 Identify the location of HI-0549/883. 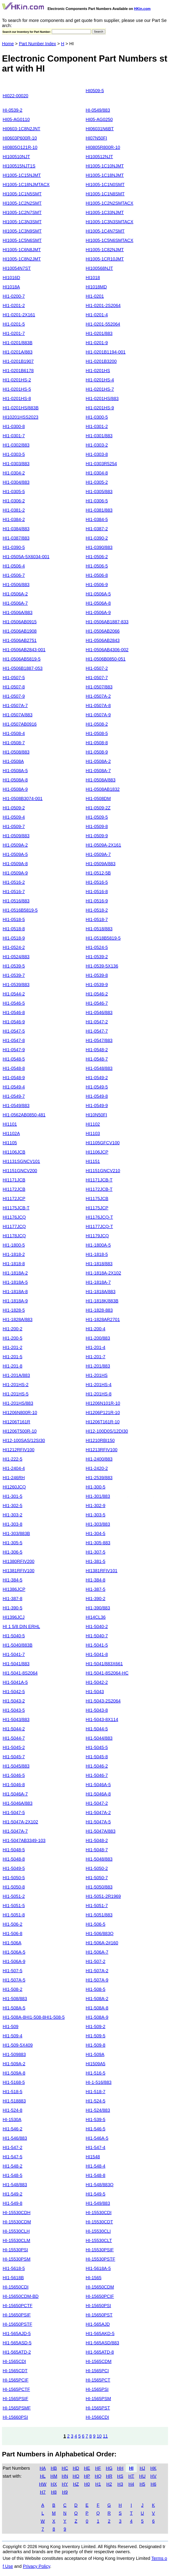
(98, 110).